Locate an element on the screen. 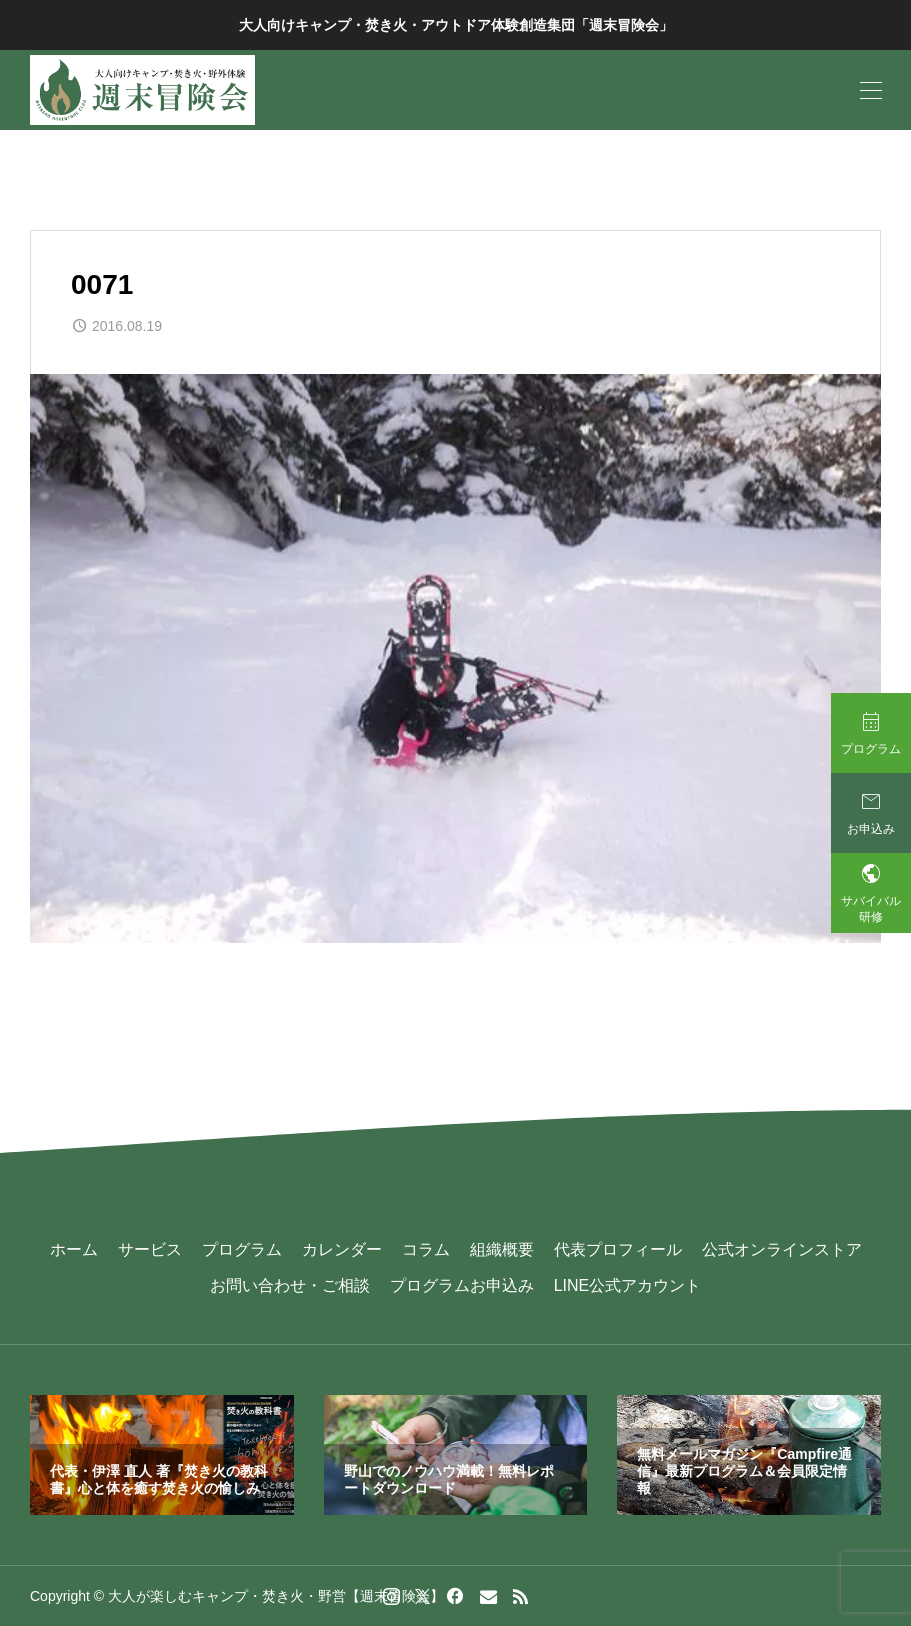 This screenshot has width=911, height=1626. ホーム is located at coordinates (74, 1249).